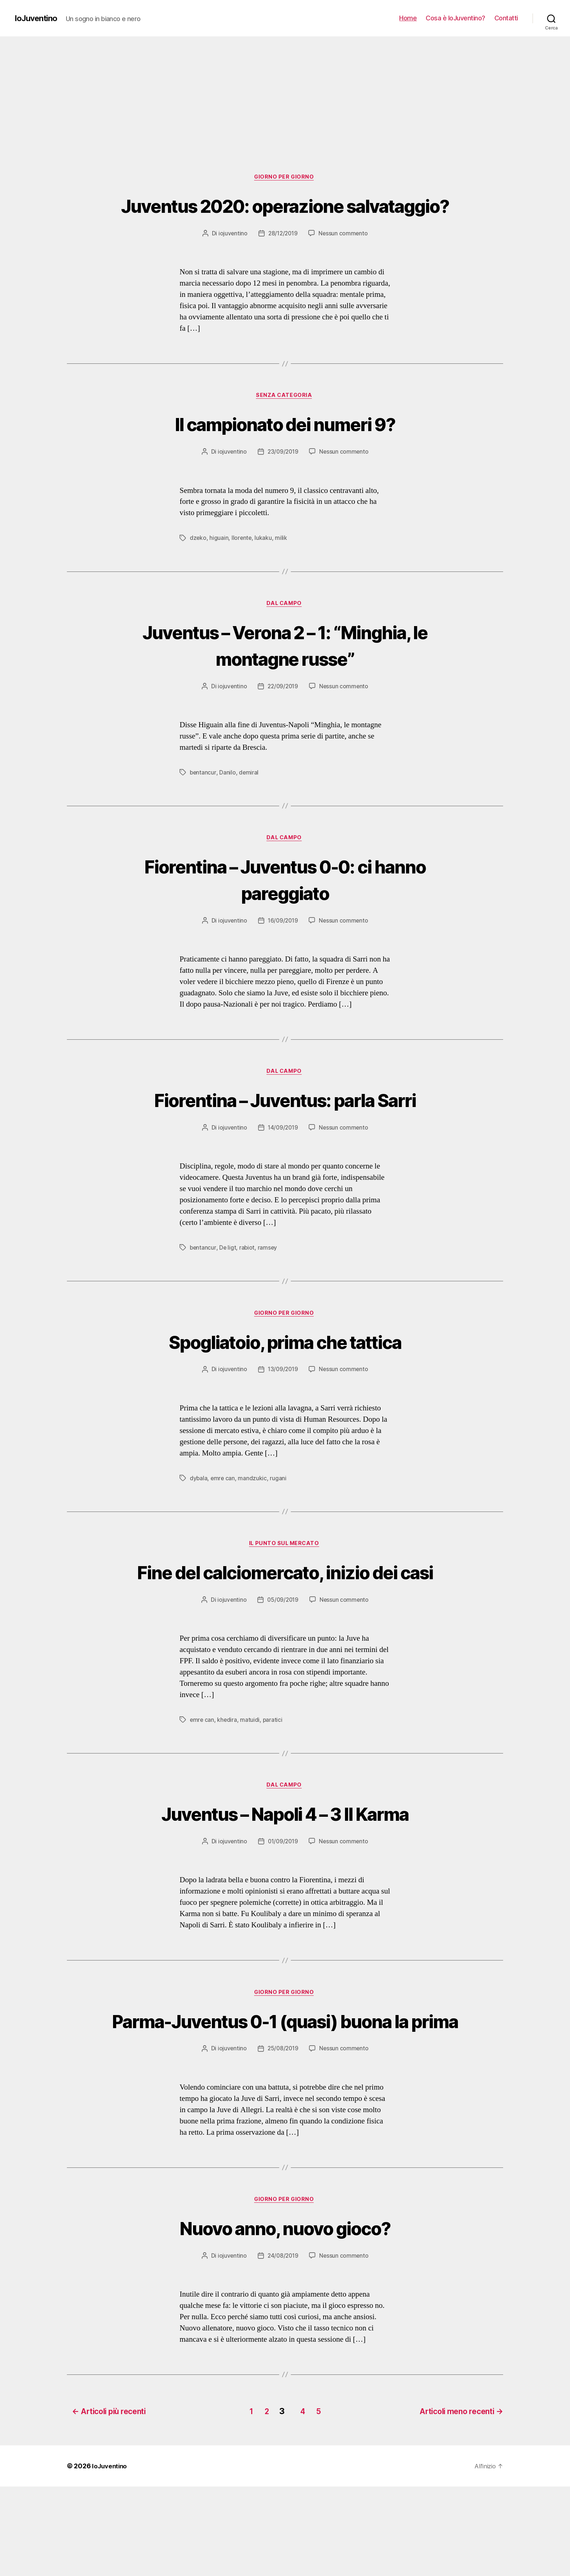 This screenshot has width=570, height=2576. What do you see at coordinates (285, 1131) in the screenshot?
I see `Fiorentina – Juventus: parla Sarri` at bounding box center [285, 1131].